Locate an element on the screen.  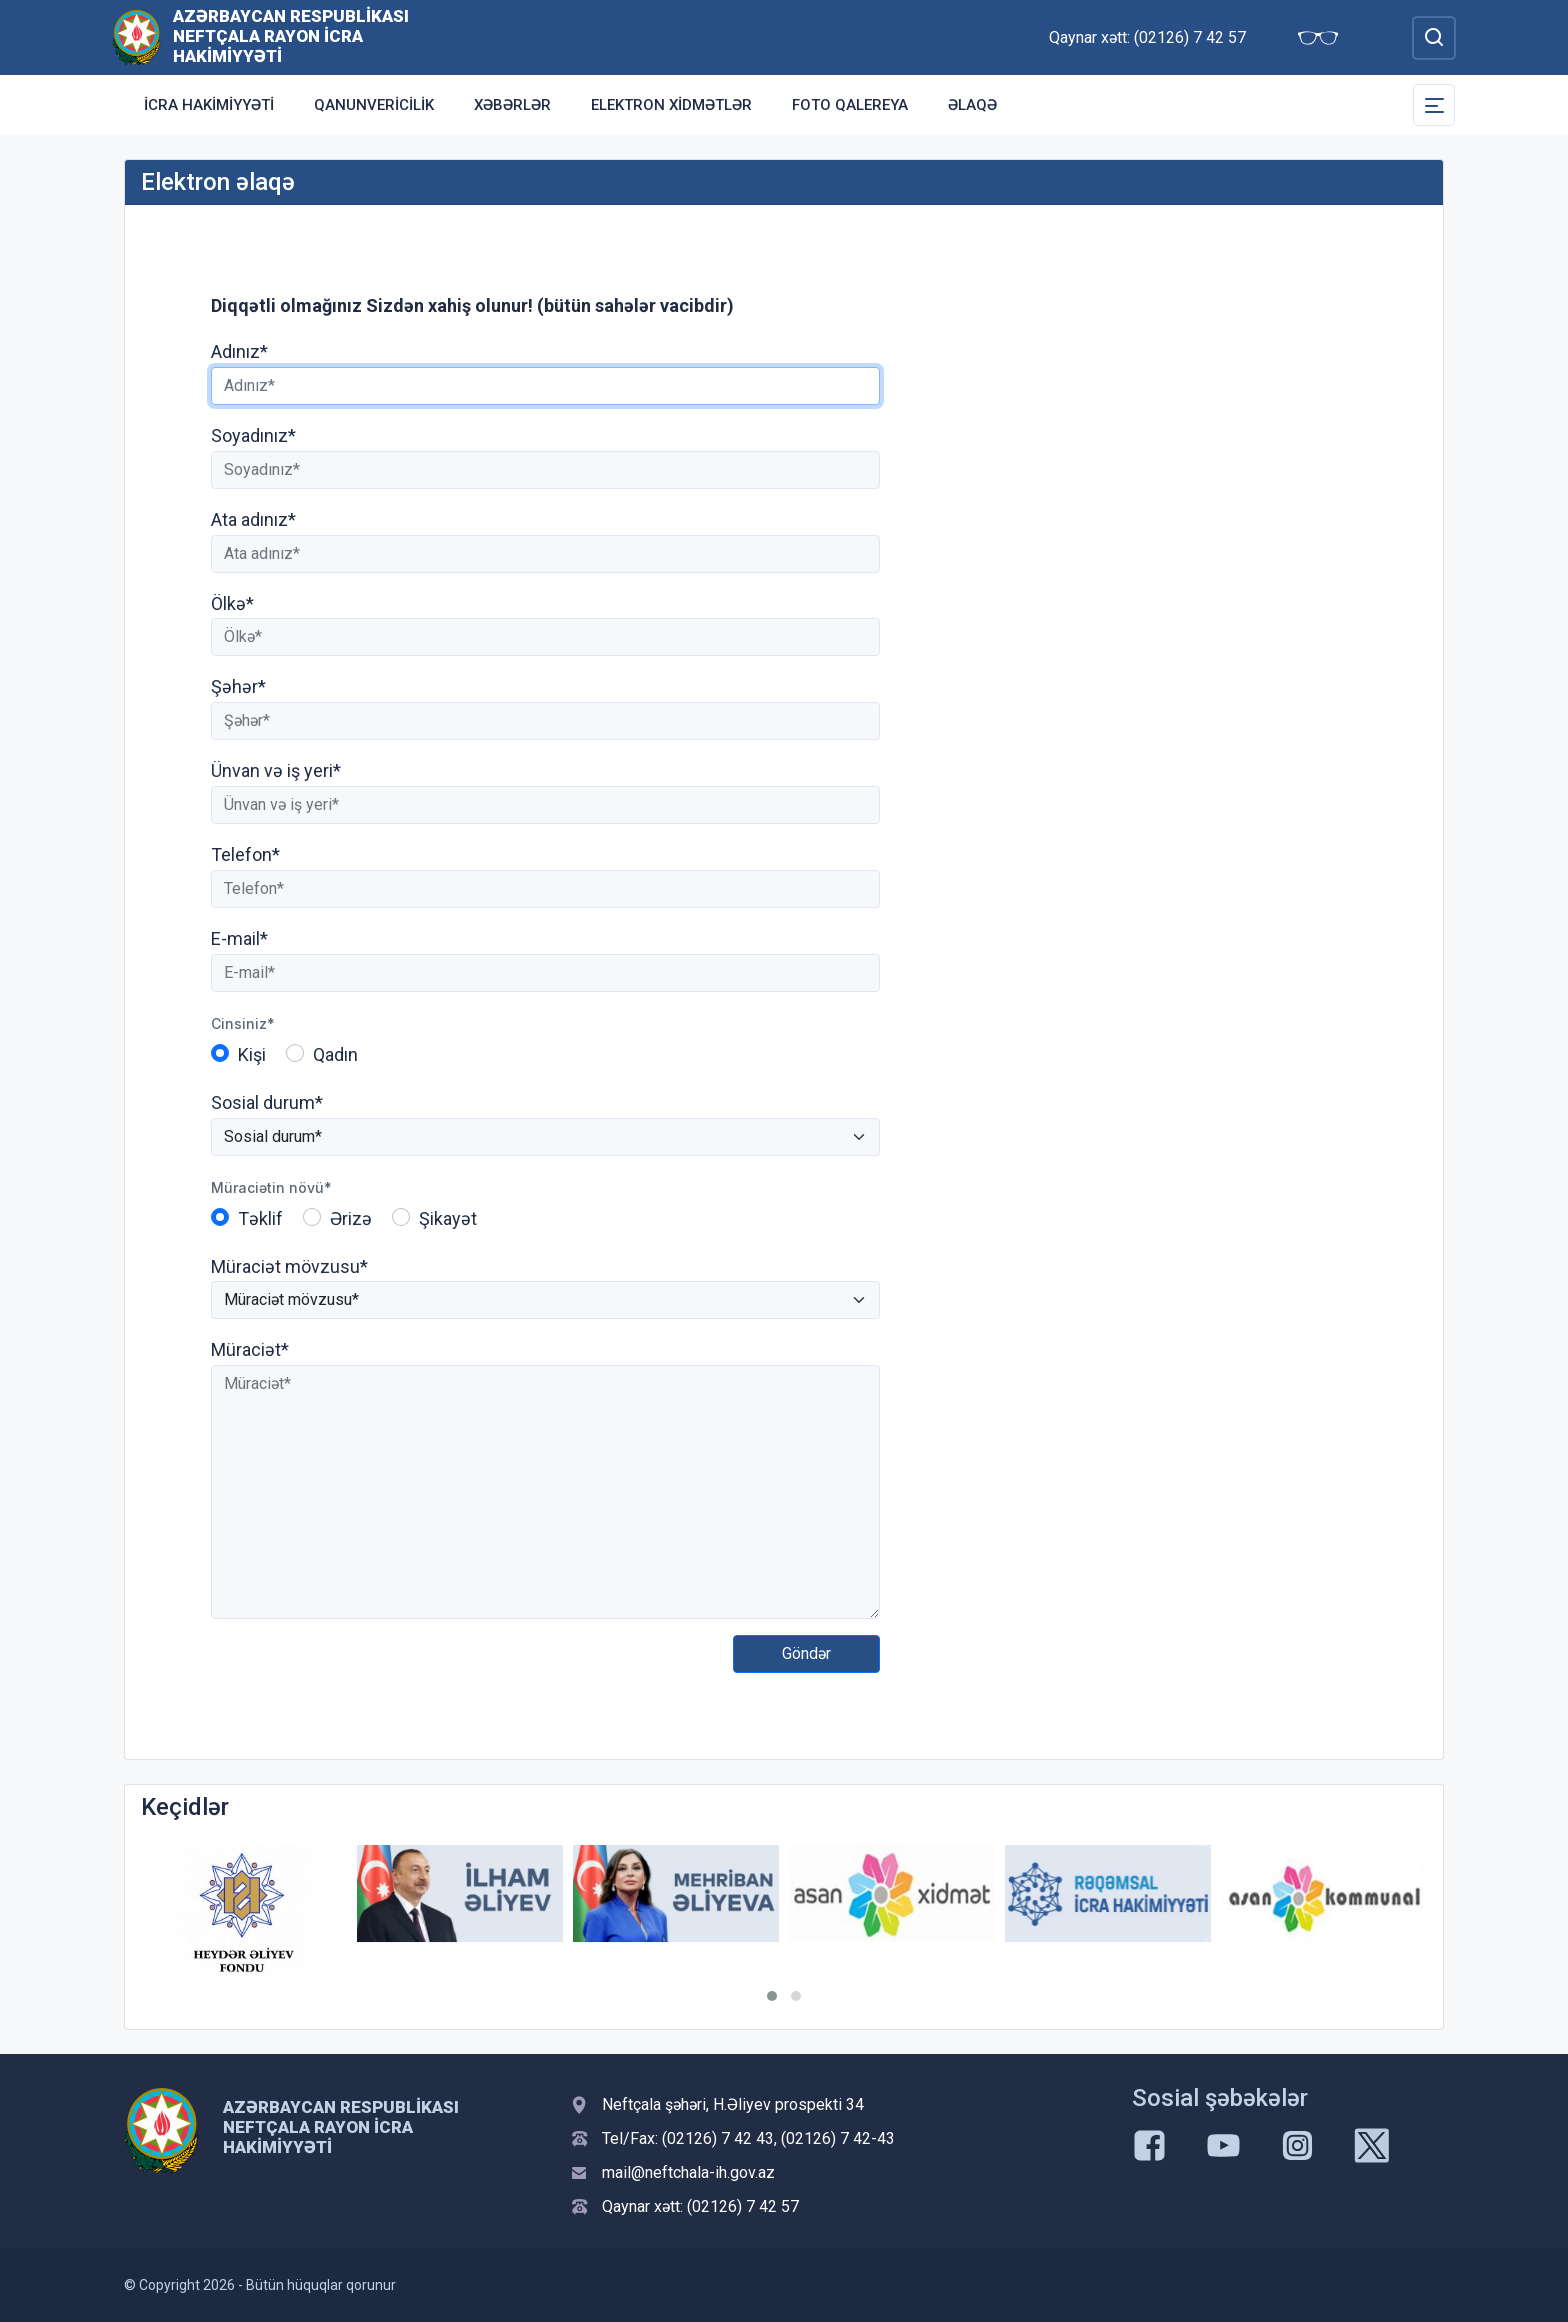
Müraciət mövzusu* is located at coordinates (289, 1266).